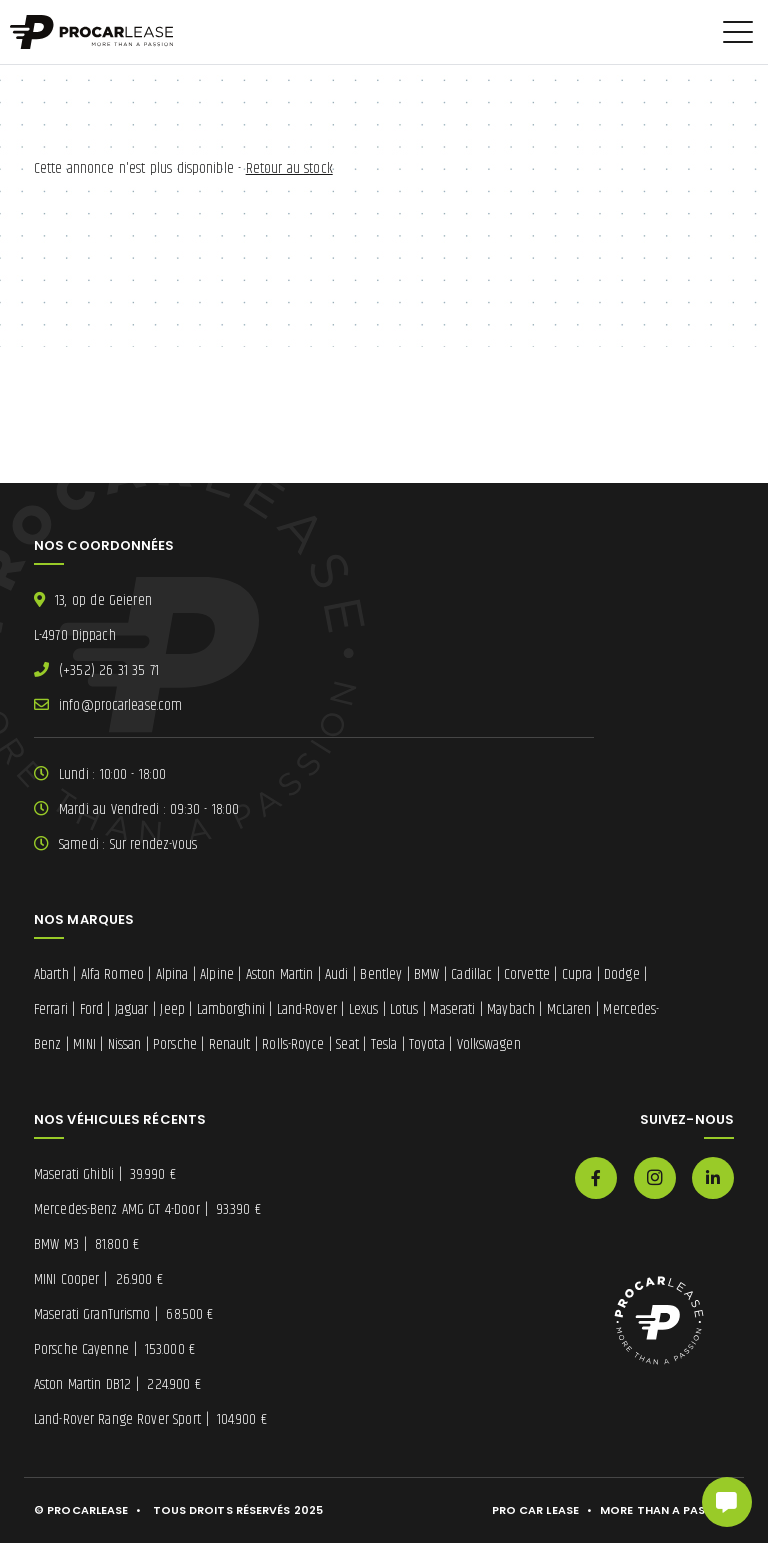 This screenshot has width=768, height=1543. What do you see at coordinates (86, 1244) in the screenshot?
I see `BMW M3` at bounding box center [86, 1244].